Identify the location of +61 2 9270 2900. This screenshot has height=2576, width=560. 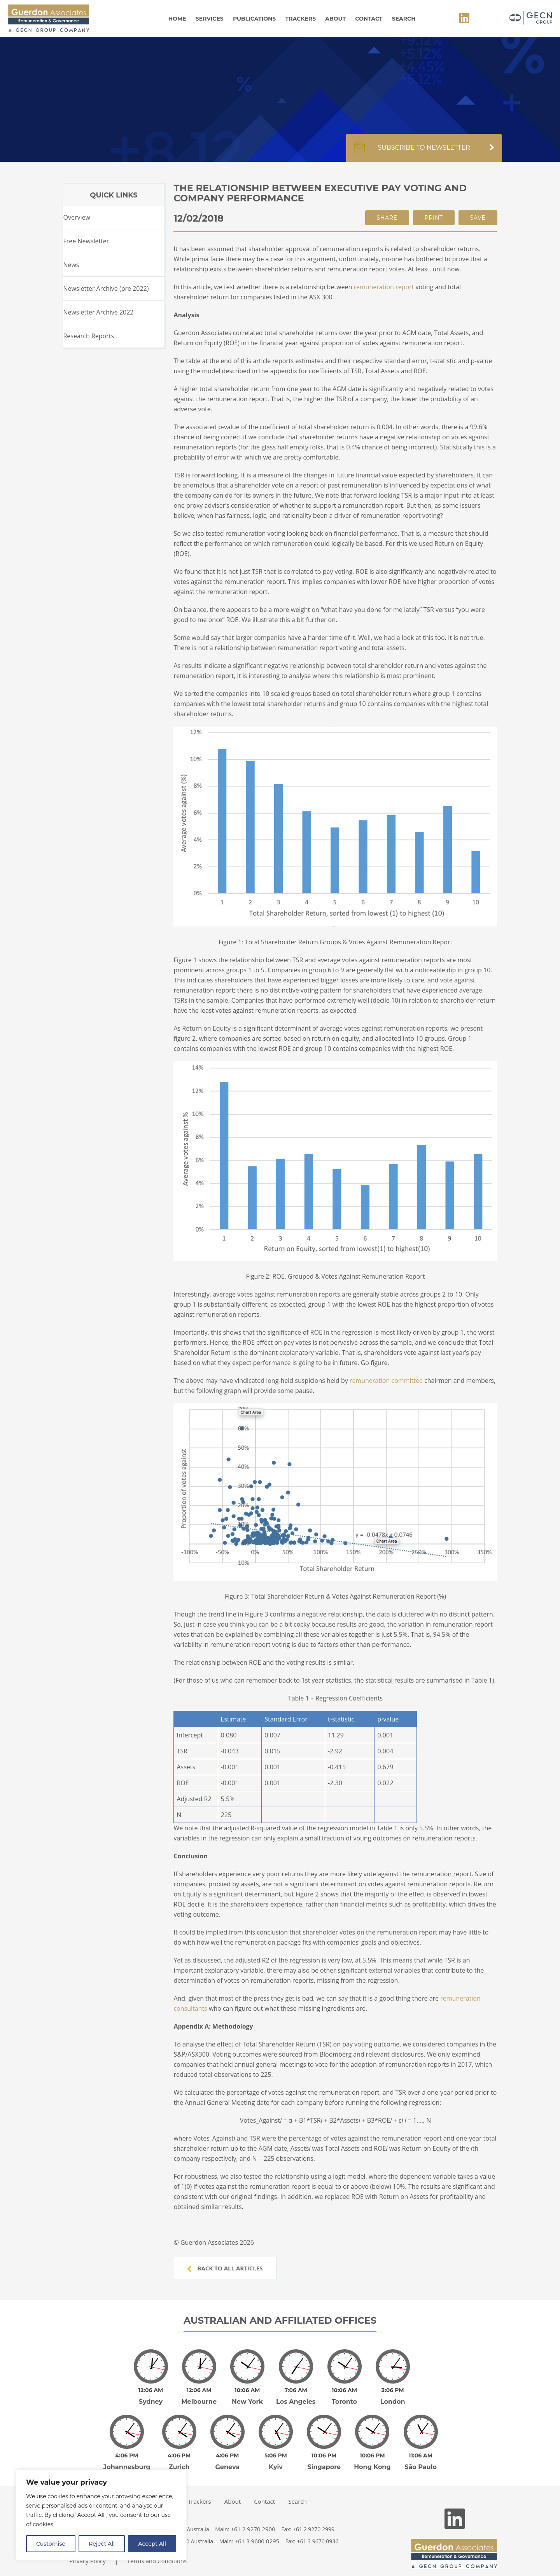
(253, 2518).